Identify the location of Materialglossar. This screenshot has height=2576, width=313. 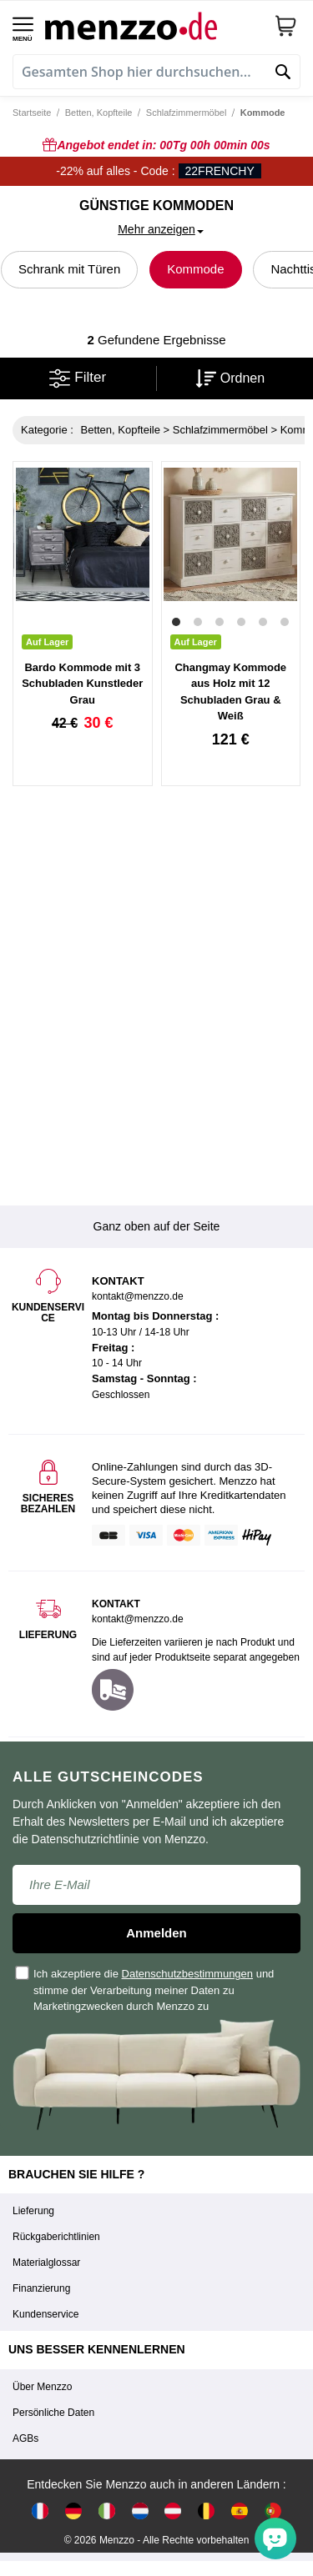
(46, 2262).